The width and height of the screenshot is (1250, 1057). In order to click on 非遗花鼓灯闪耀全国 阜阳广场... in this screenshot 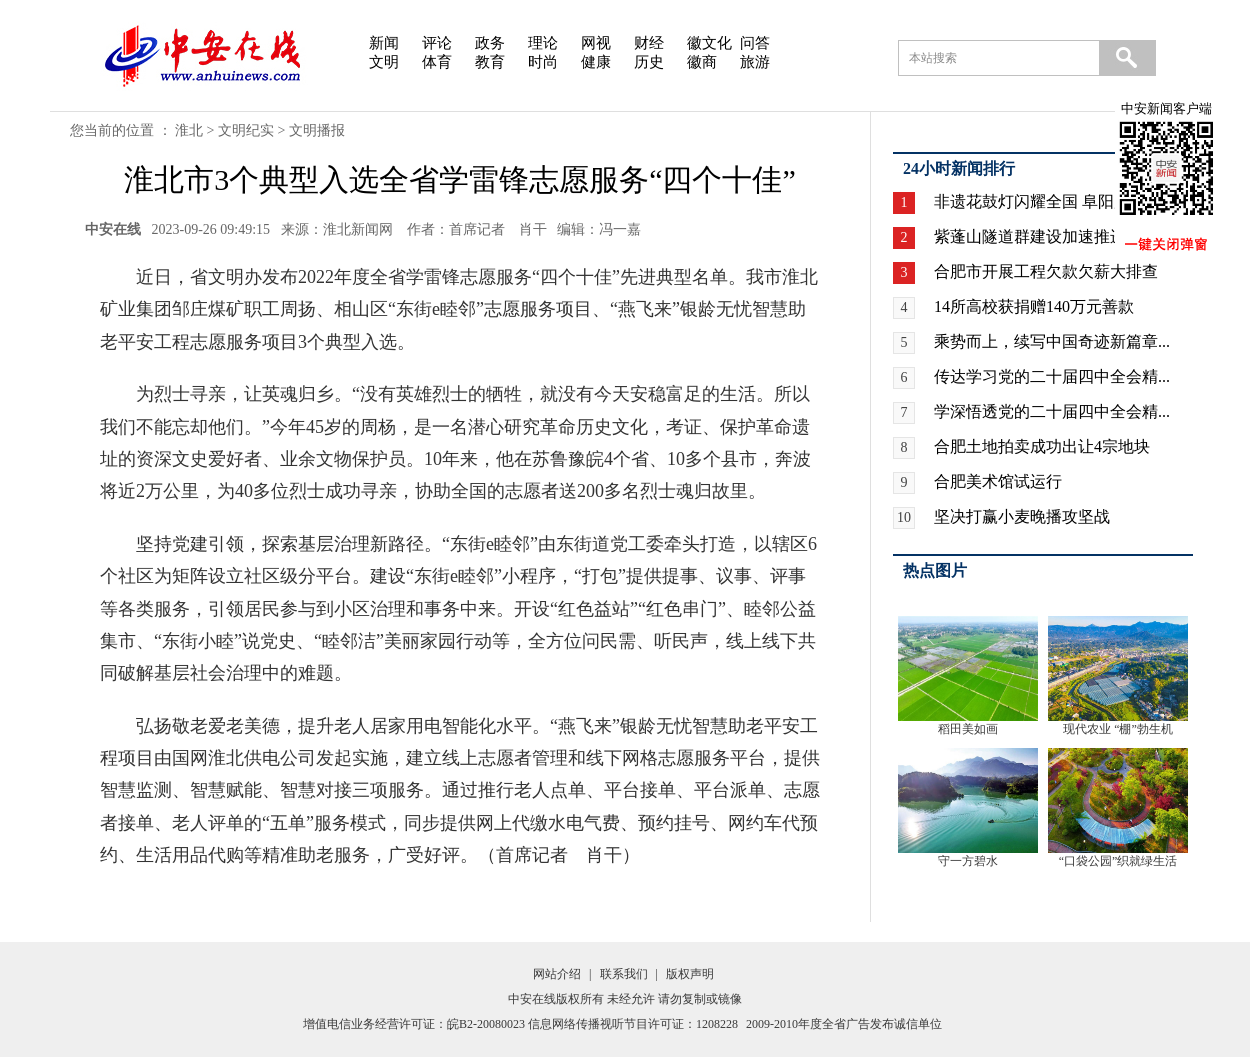, I will do `click(1046, 201)`.